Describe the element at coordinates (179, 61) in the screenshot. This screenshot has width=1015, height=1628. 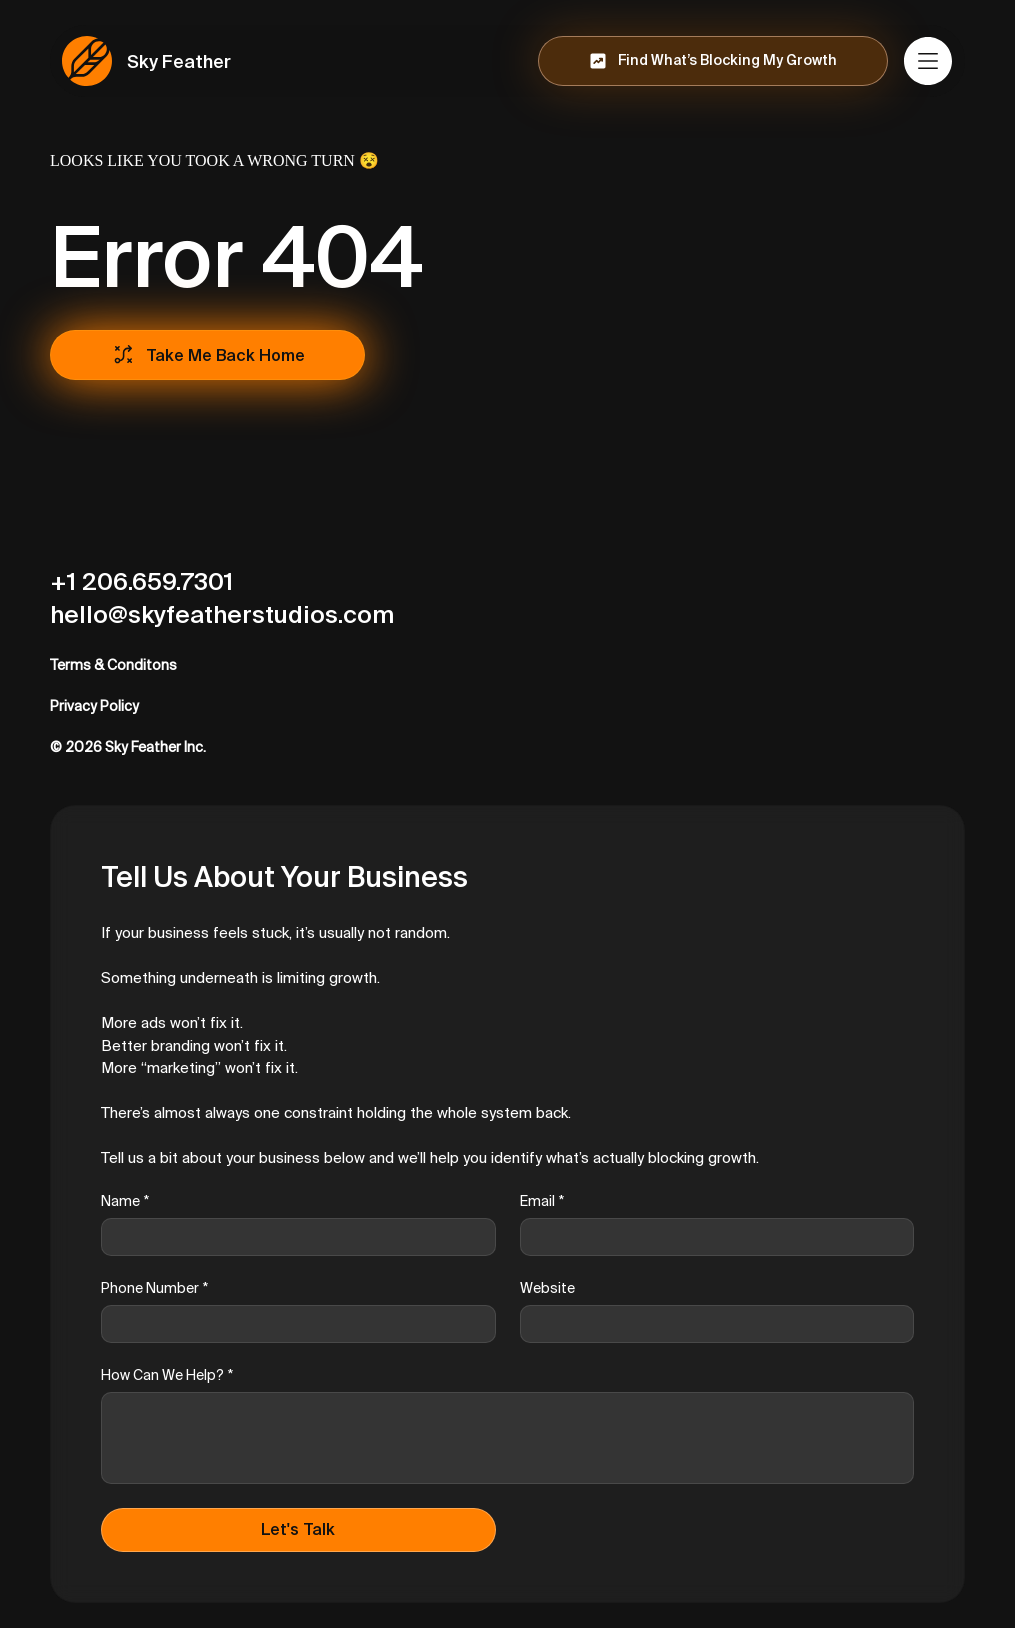
I see `Sky Feather` at that location.